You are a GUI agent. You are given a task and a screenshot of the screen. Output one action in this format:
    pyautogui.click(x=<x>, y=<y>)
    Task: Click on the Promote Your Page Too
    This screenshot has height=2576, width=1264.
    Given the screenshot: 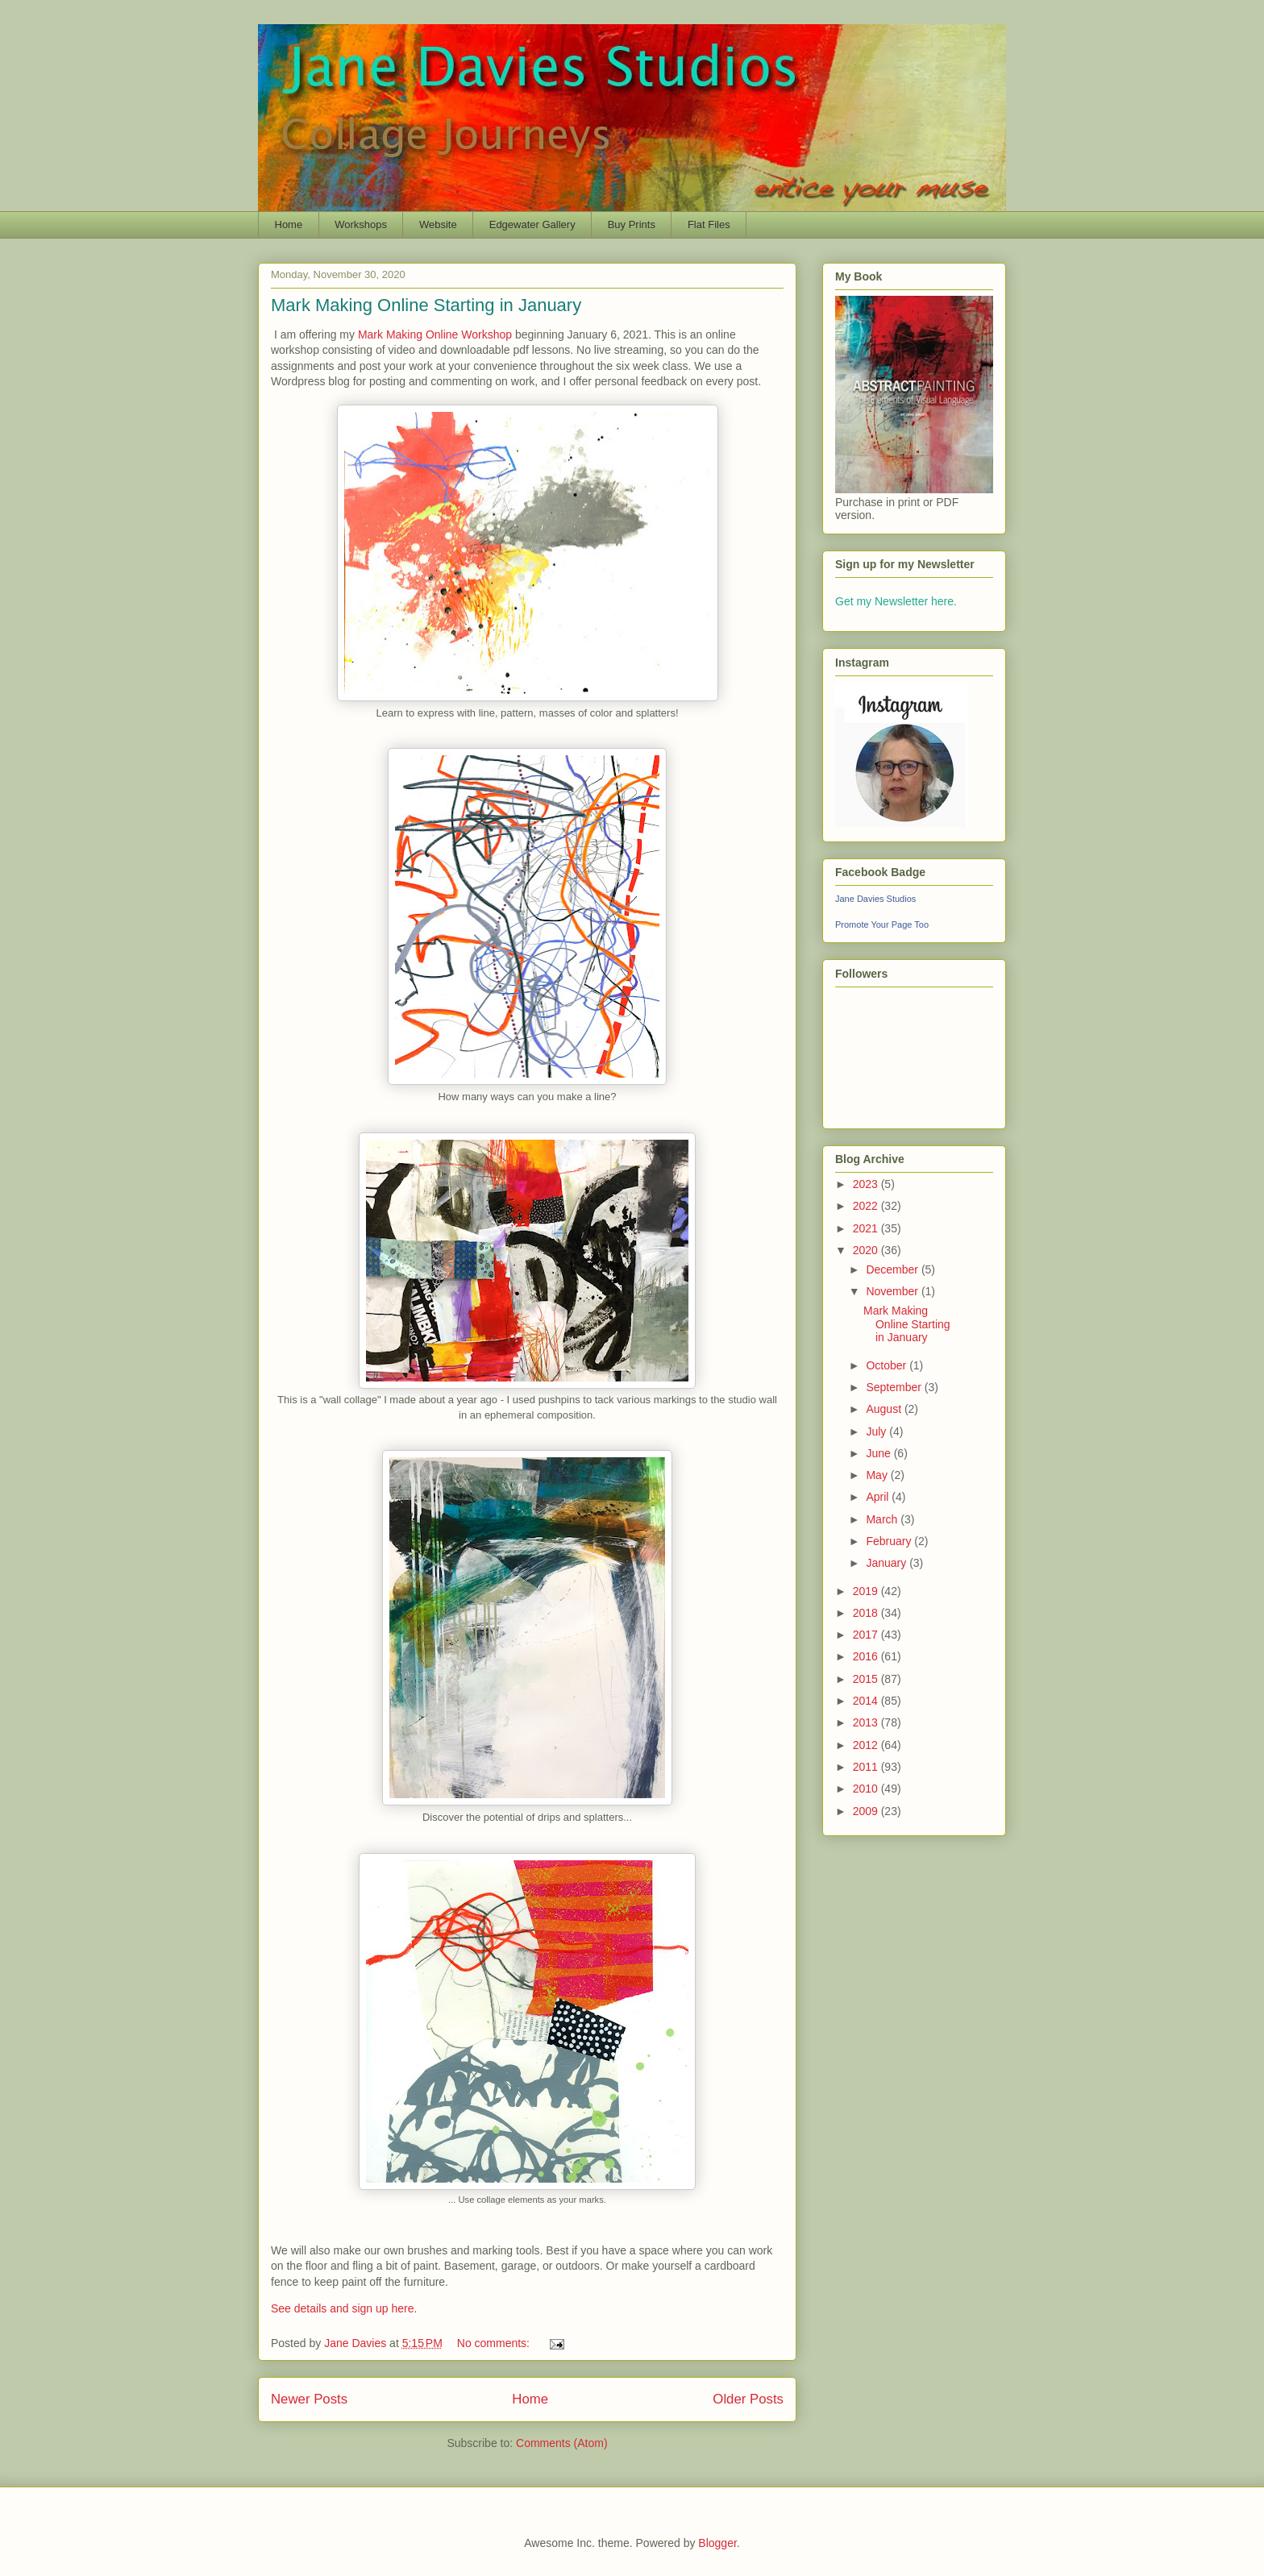 What is the action you would take?
    pyautogui.click(x=882, y=924)
    